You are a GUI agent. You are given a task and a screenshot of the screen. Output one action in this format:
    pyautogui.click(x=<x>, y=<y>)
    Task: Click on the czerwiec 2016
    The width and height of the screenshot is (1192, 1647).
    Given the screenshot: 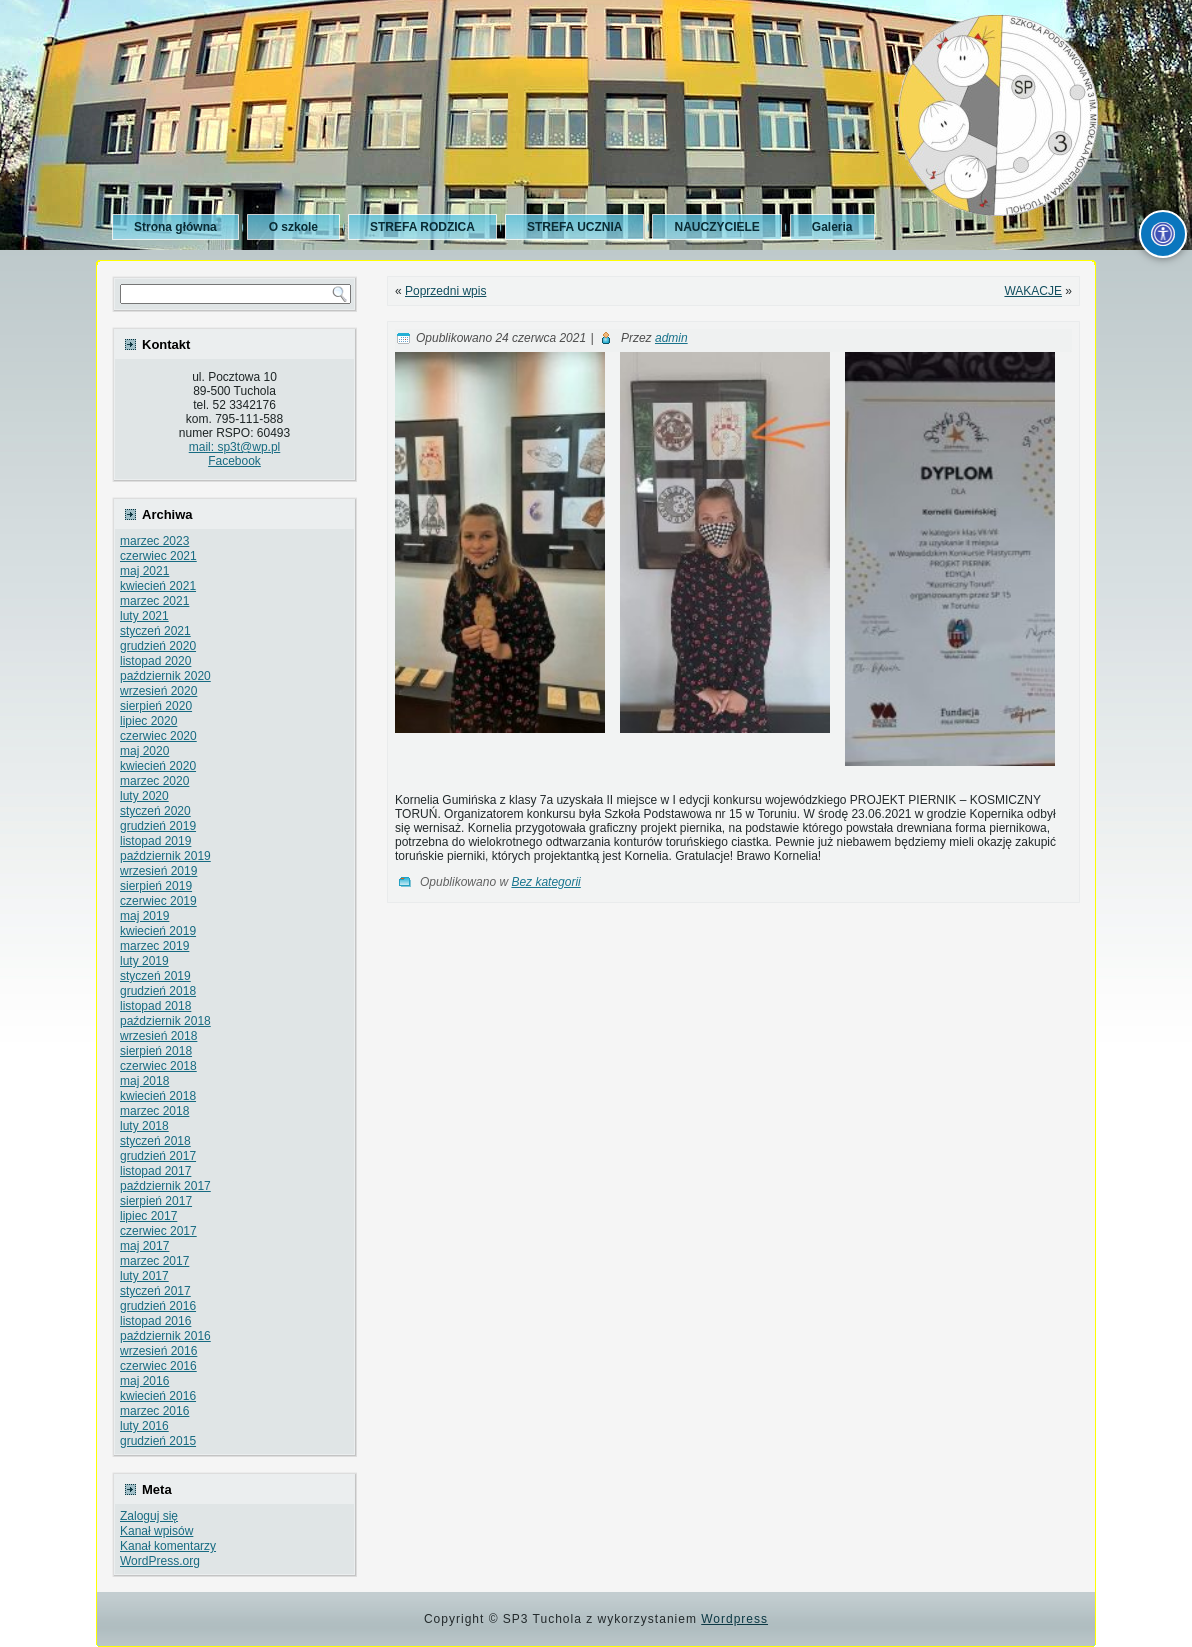 What is the action you would take?
    pyautogui.click(x=158, y=1366)
    